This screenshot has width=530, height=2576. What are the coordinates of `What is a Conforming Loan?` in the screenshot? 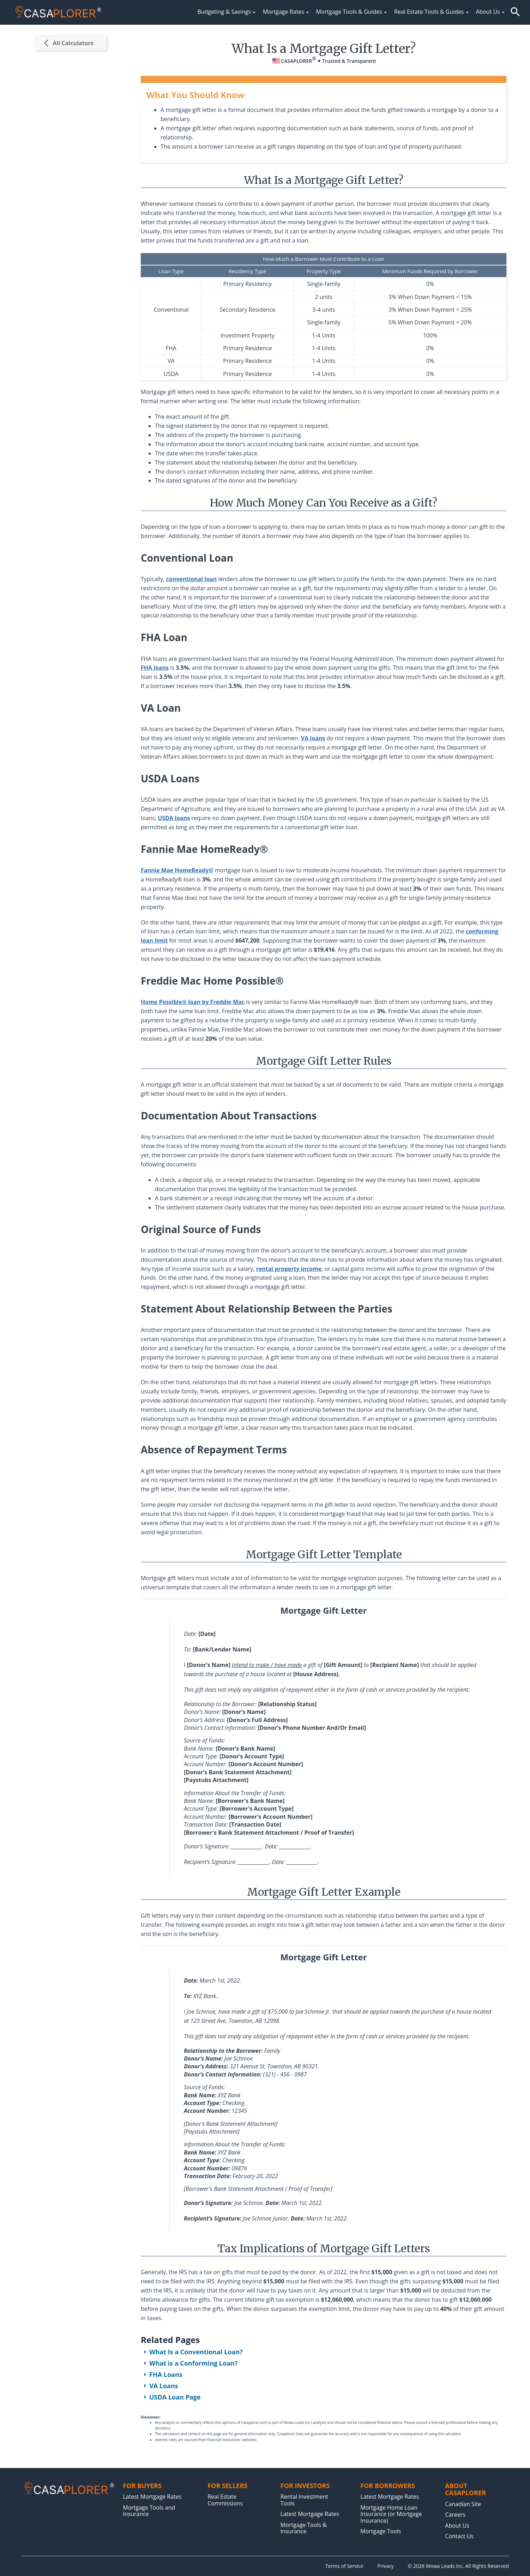 It's located at (189, 2363).